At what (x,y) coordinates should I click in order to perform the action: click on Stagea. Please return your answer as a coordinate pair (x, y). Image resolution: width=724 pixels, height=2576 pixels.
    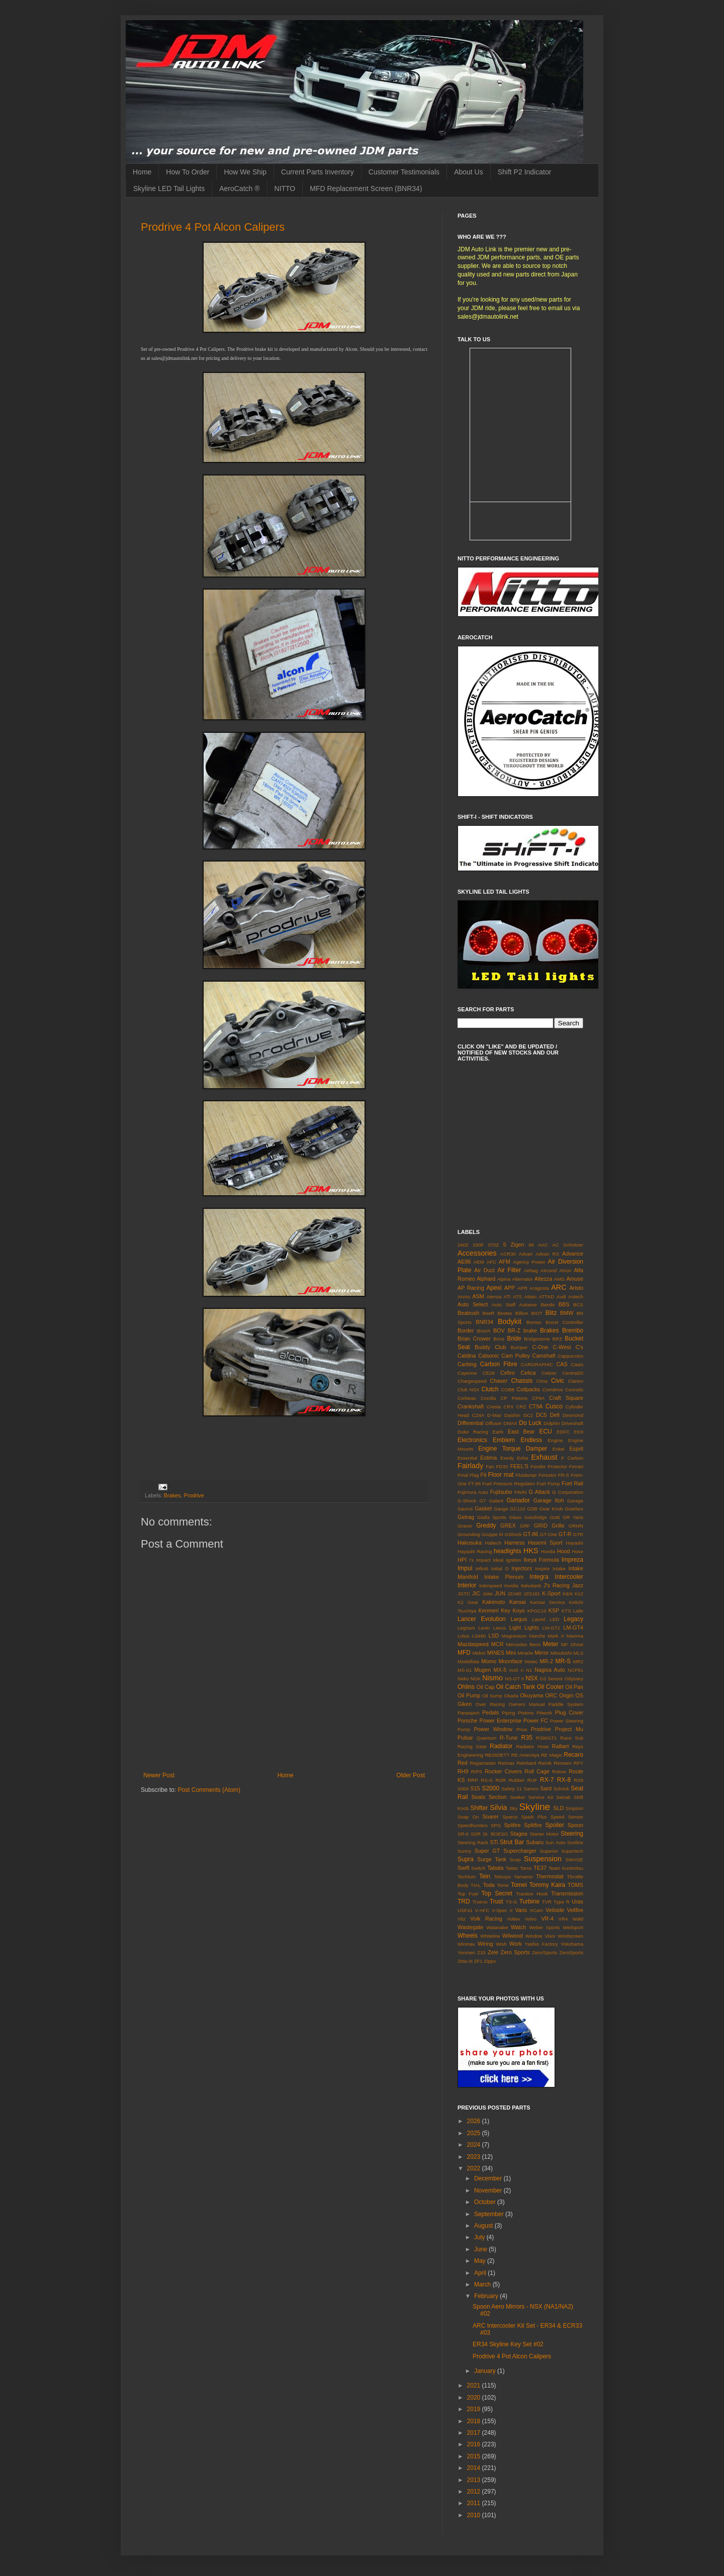
    Looking at the image, I should click on (518, 1834).